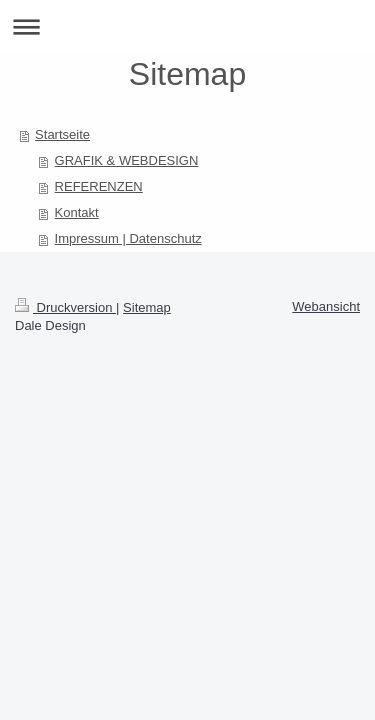  Describe the element at coordinates (65, 307) in the screenshot. I see `Druckversion` at that location.